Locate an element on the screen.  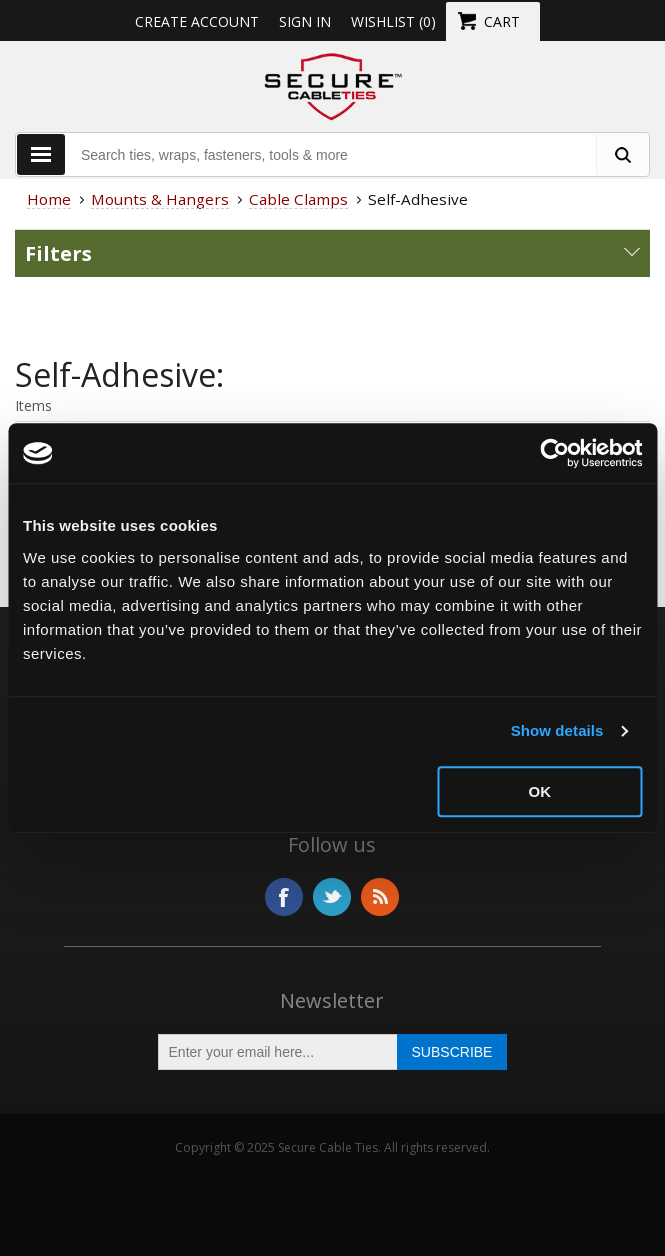
Twitter is located at coordinates (332, 897).